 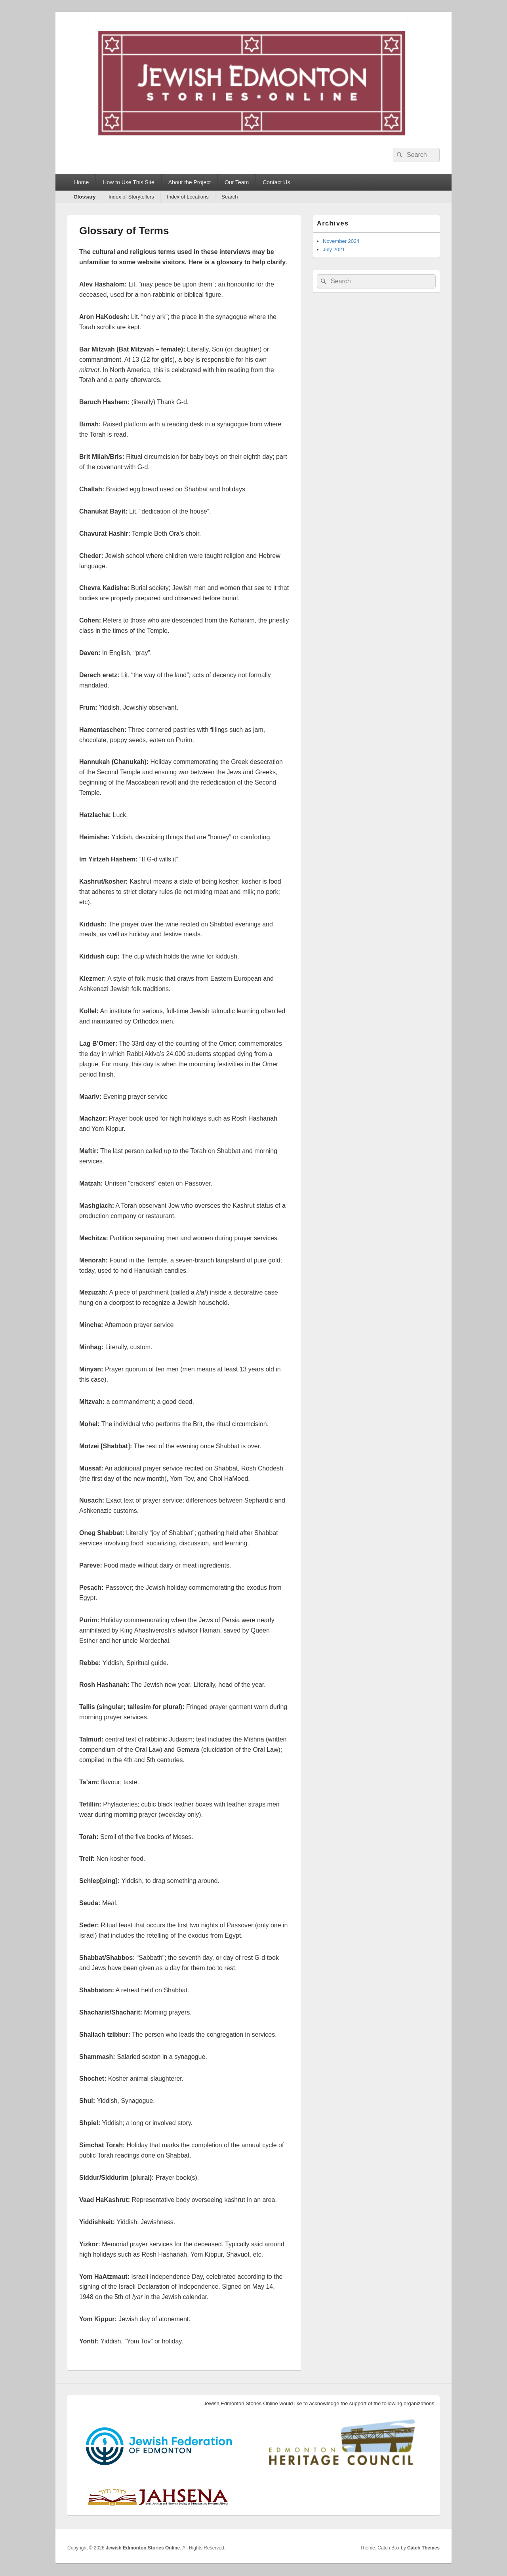 What do you see at coordinates (276, 182) in the screenshot?
I see `Contact Us` at bounding box center [276, 182].